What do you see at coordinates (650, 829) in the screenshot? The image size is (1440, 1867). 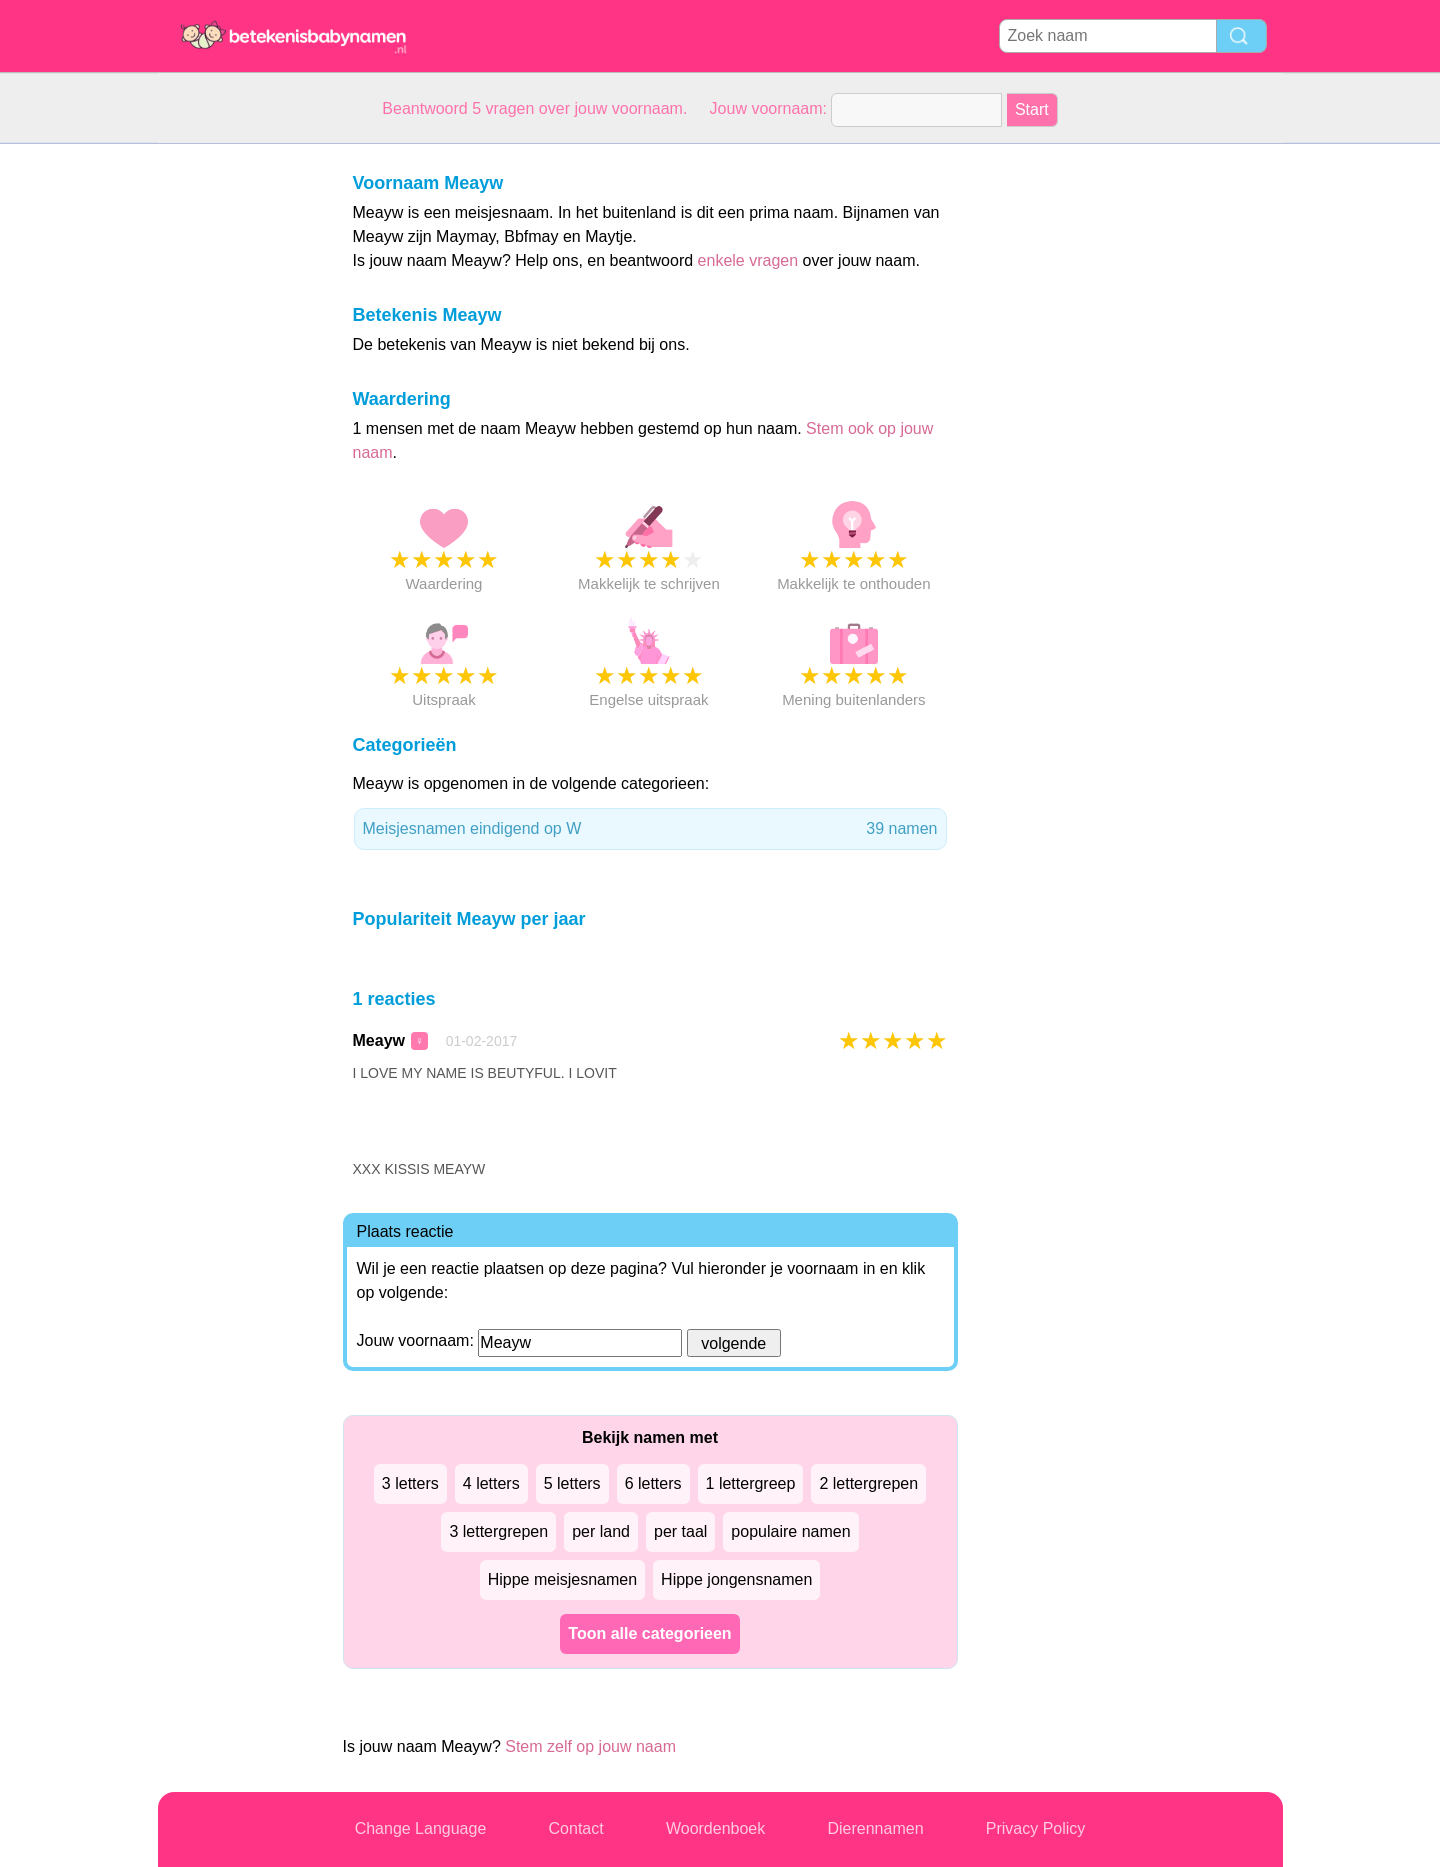 I see `Meisjesnamen eindigend op W` at bounding box center [650, 829].